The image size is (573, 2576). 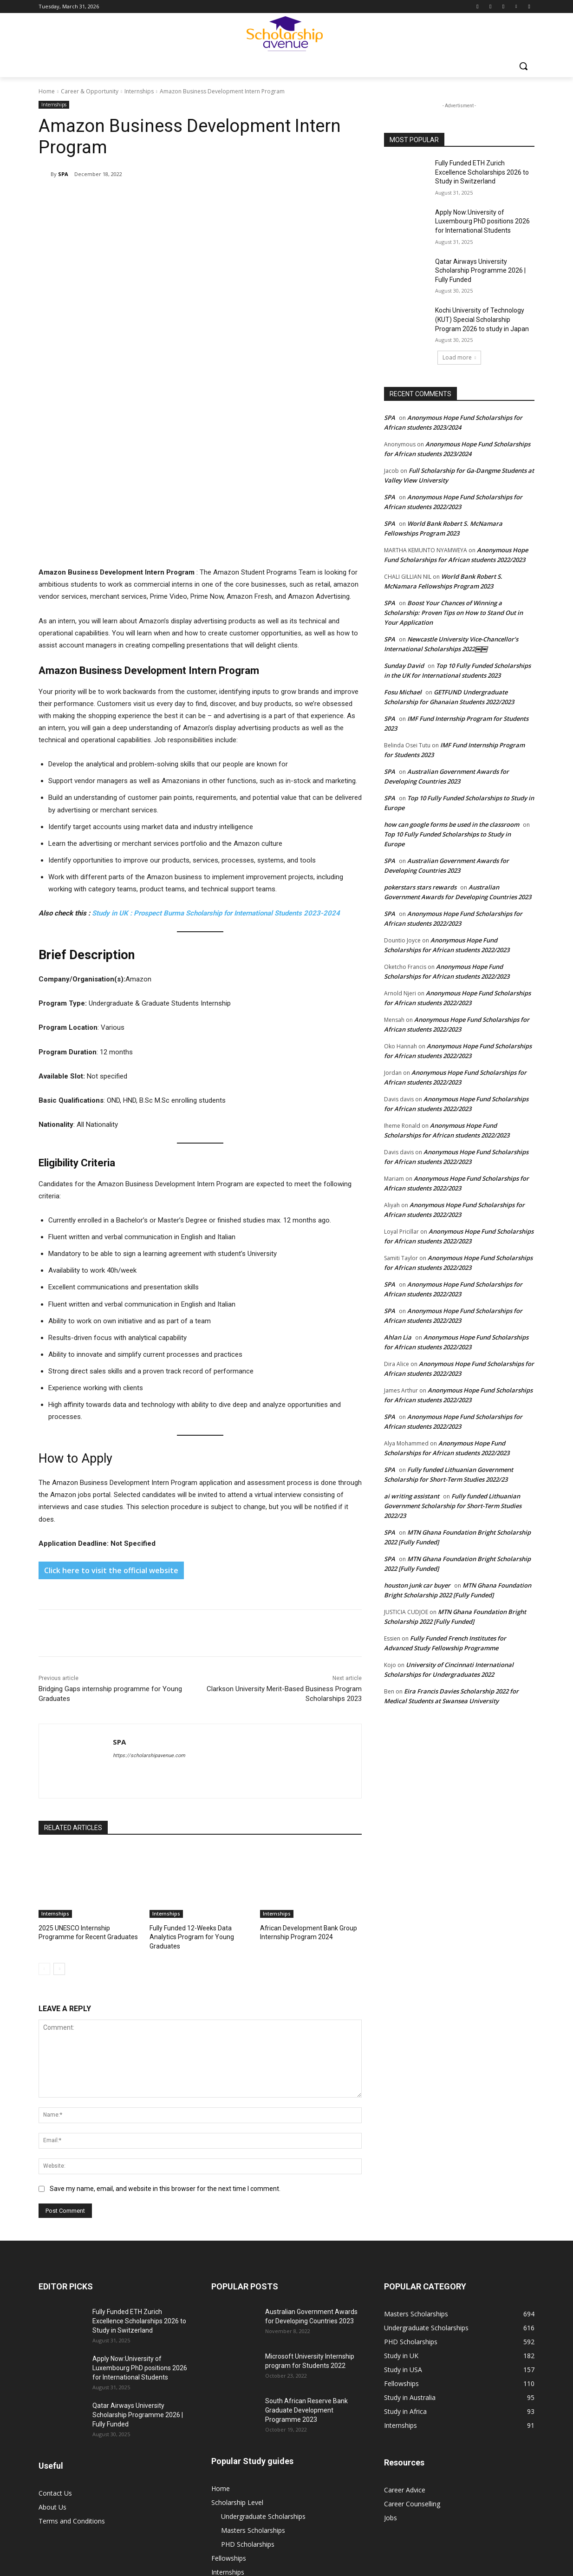 I want to click on Apply Now:University of Luxembourg PhD positions 2026 for International Students, so click(x=482, y=221).